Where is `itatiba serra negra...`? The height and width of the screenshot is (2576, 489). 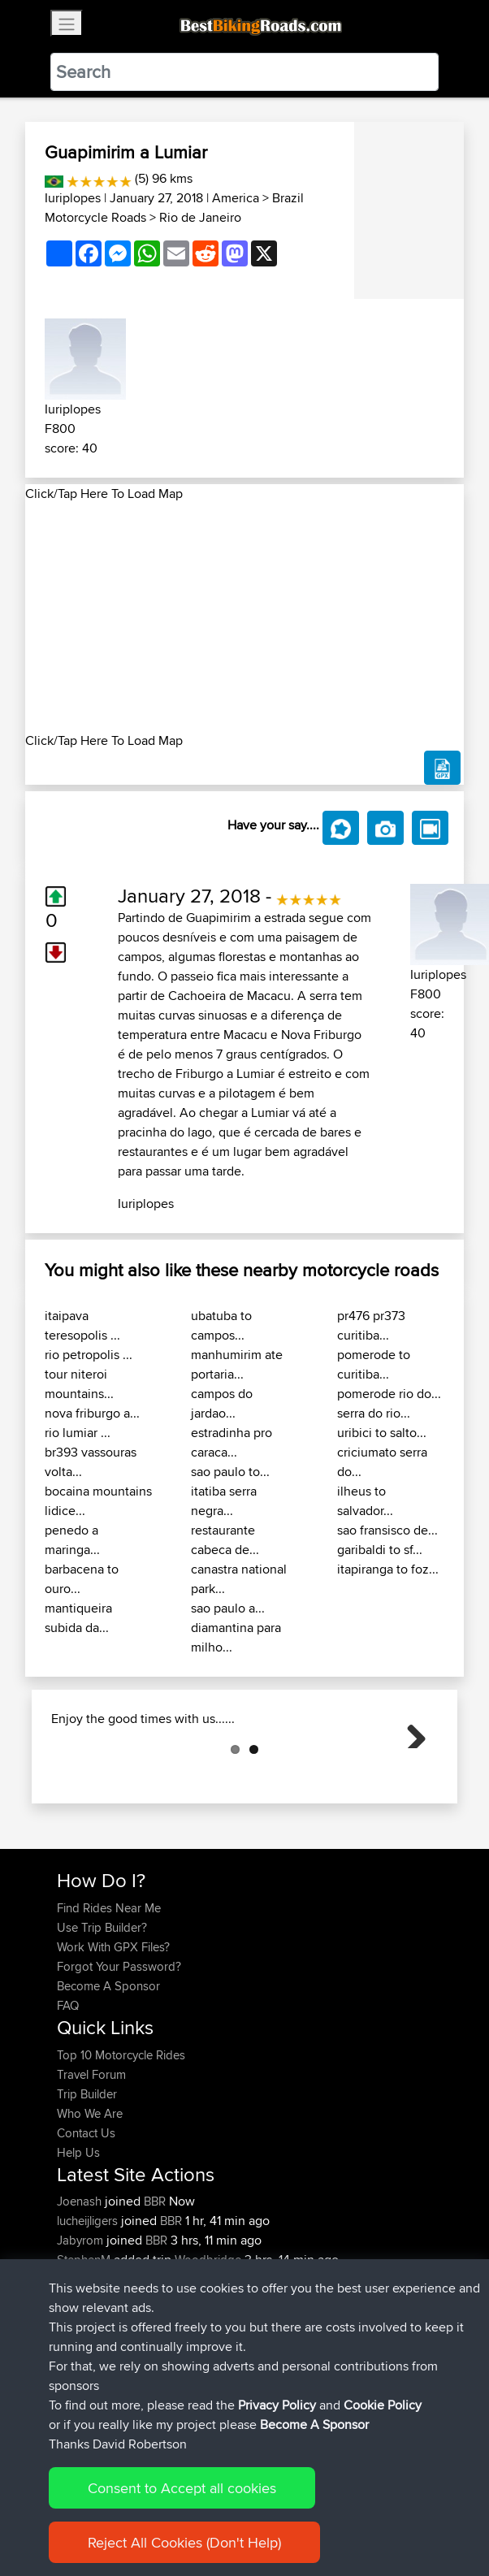
itatiba serra negra... is located at coordinates (224, 1501).